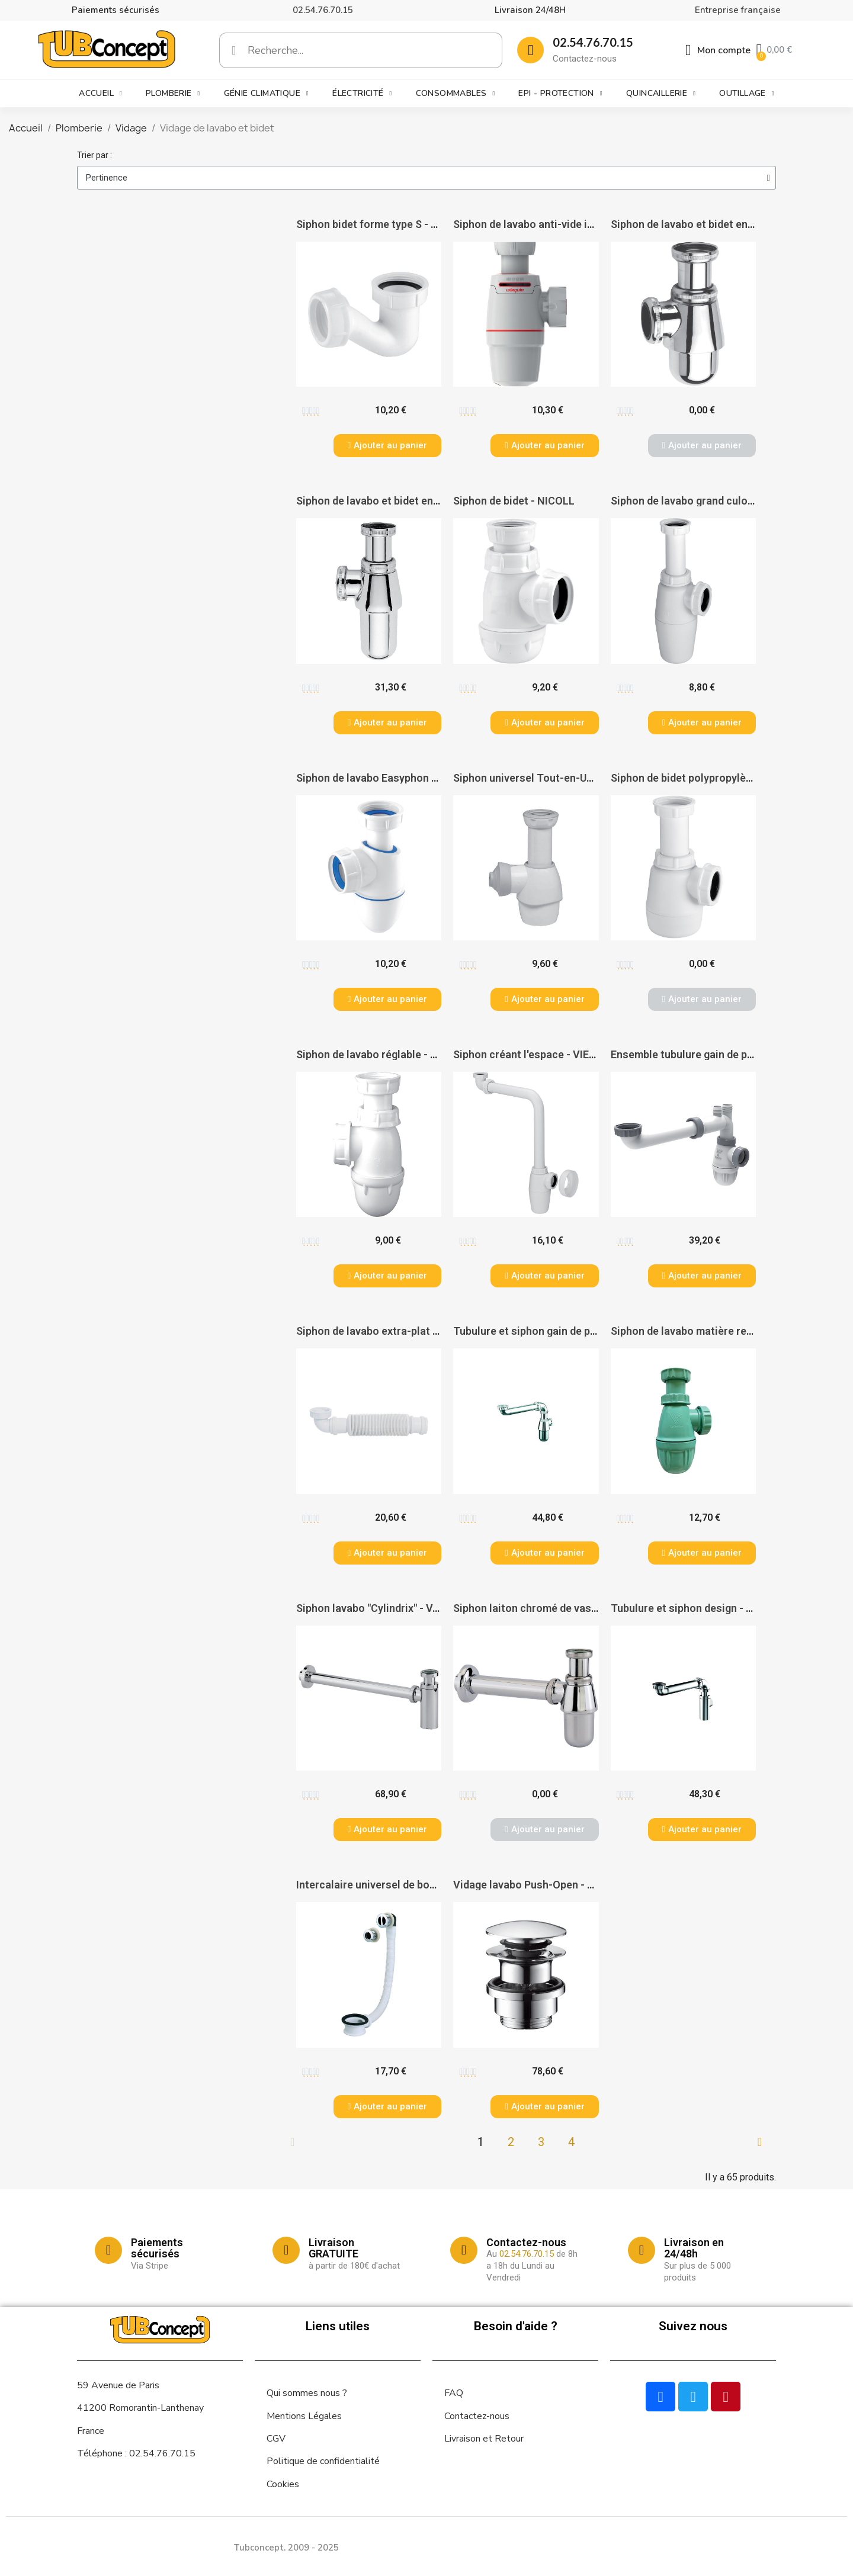 Image resolution: width=853 pixels, height=2576 pixels. Describe the element at coordinates (266, 93) in the screenshot. I see `Génie climatique` at that location.